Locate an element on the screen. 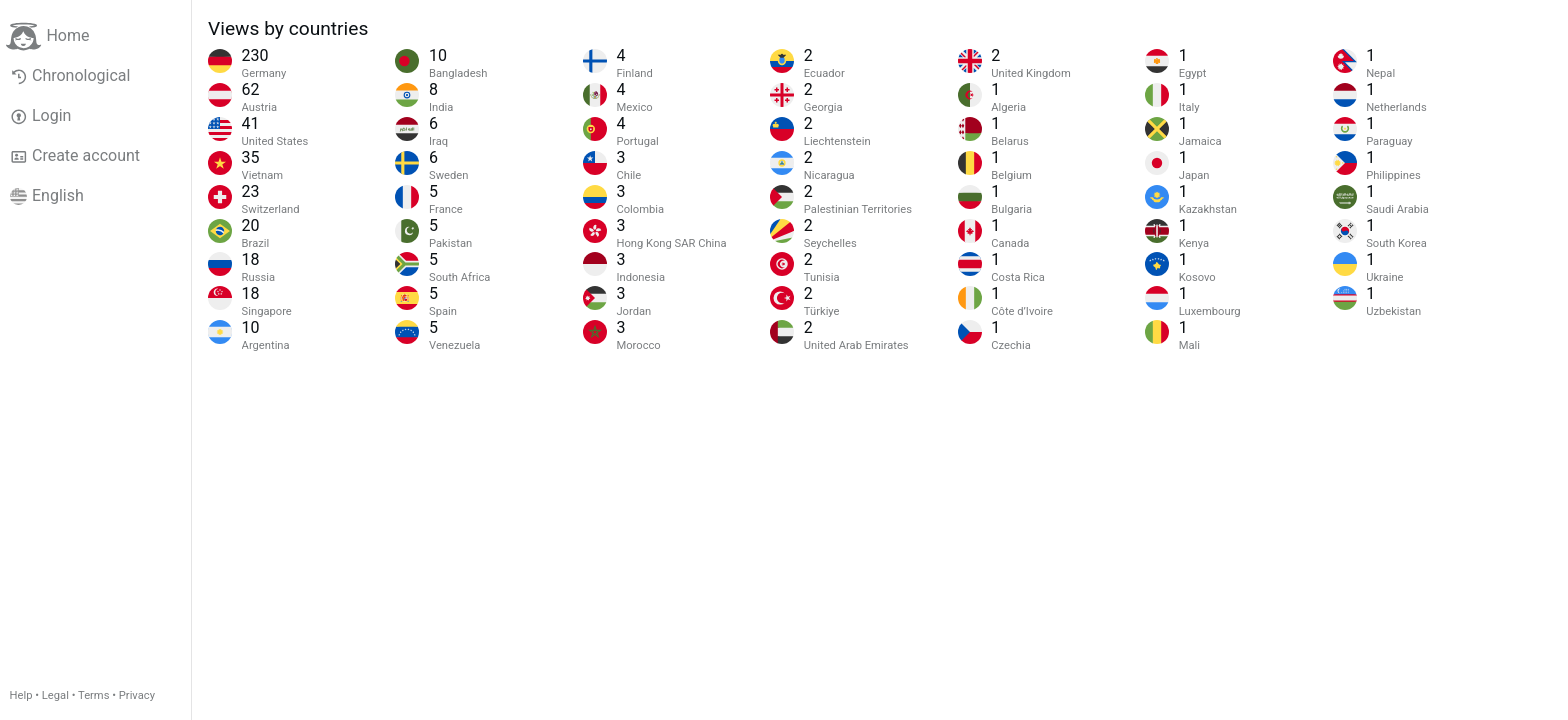  Help is located at coordinates (21, 695).